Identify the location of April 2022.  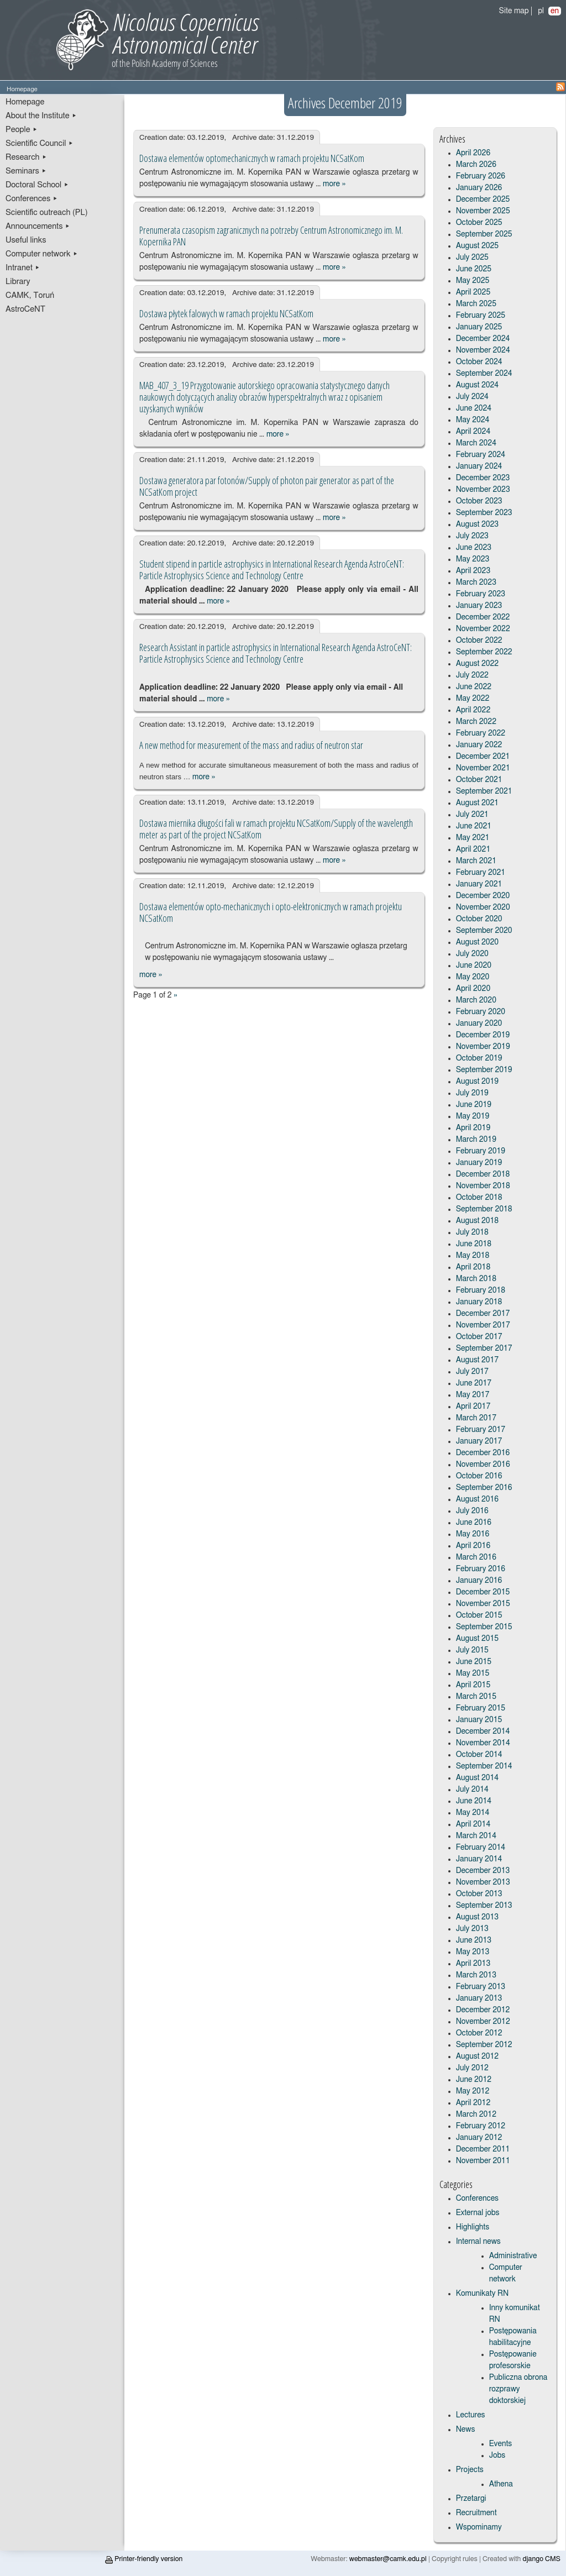
(473, 710).